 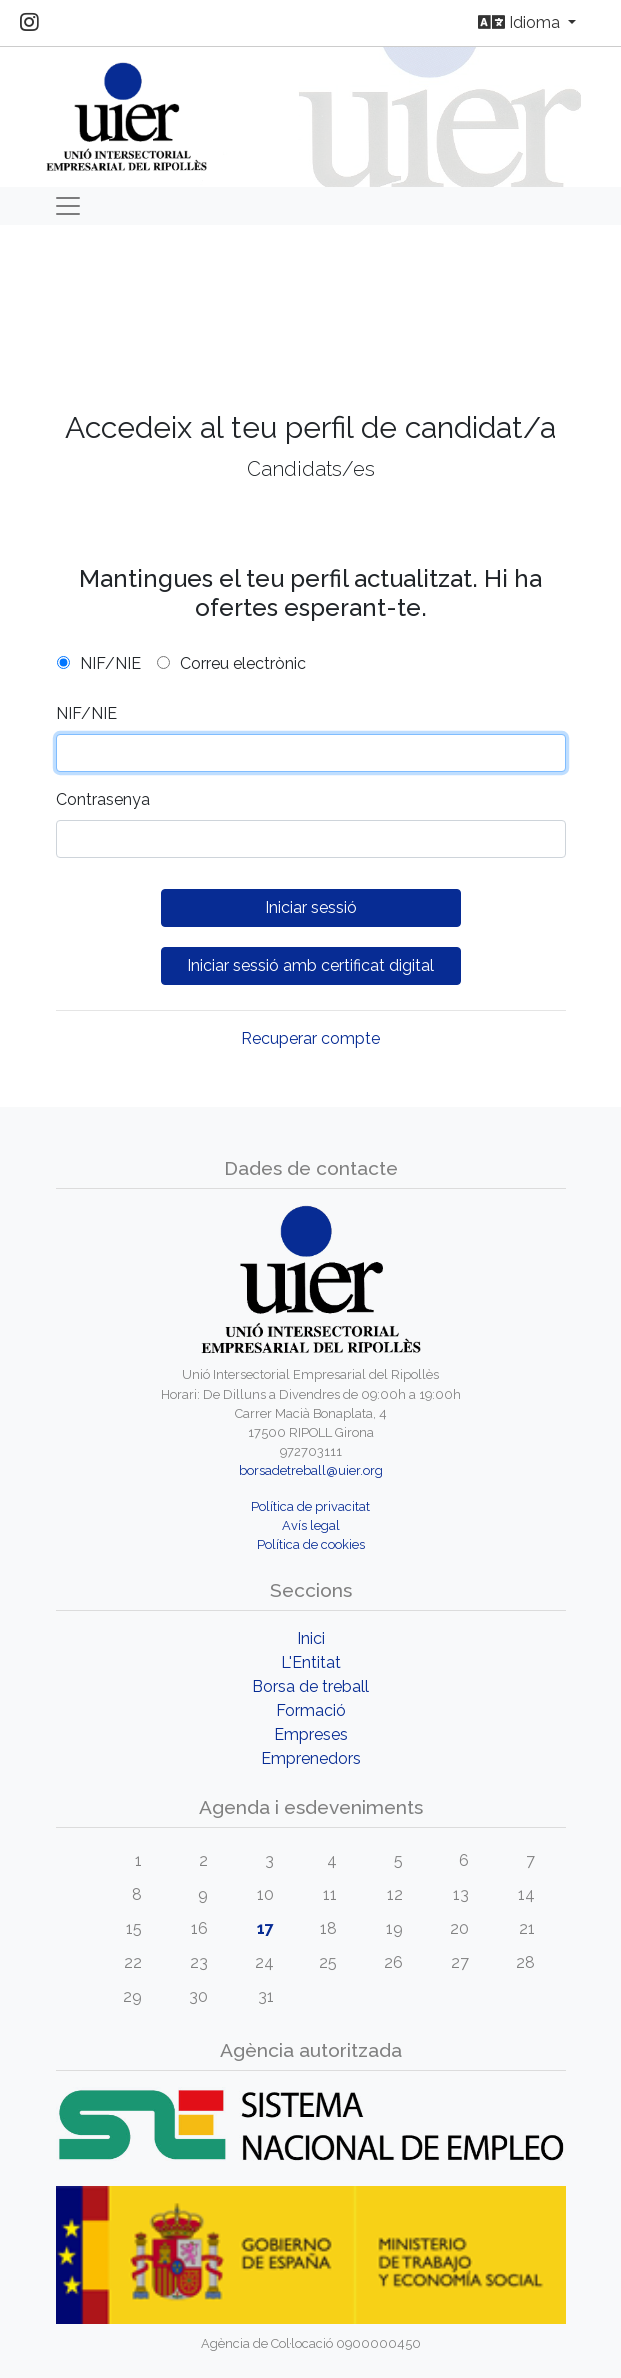 I want to click on Formació, so click(x=311, y=1710).